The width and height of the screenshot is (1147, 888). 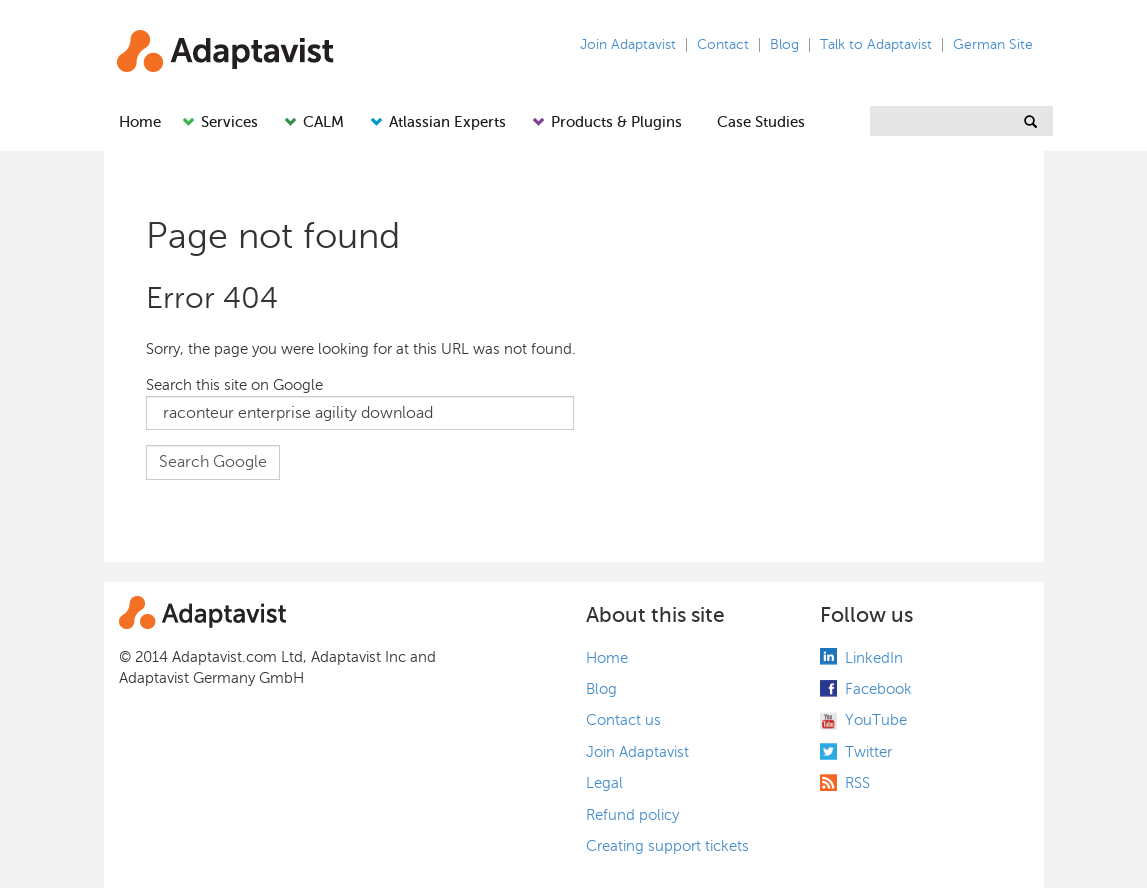 I want to click on Refund policy, so click(x=632, y=815).